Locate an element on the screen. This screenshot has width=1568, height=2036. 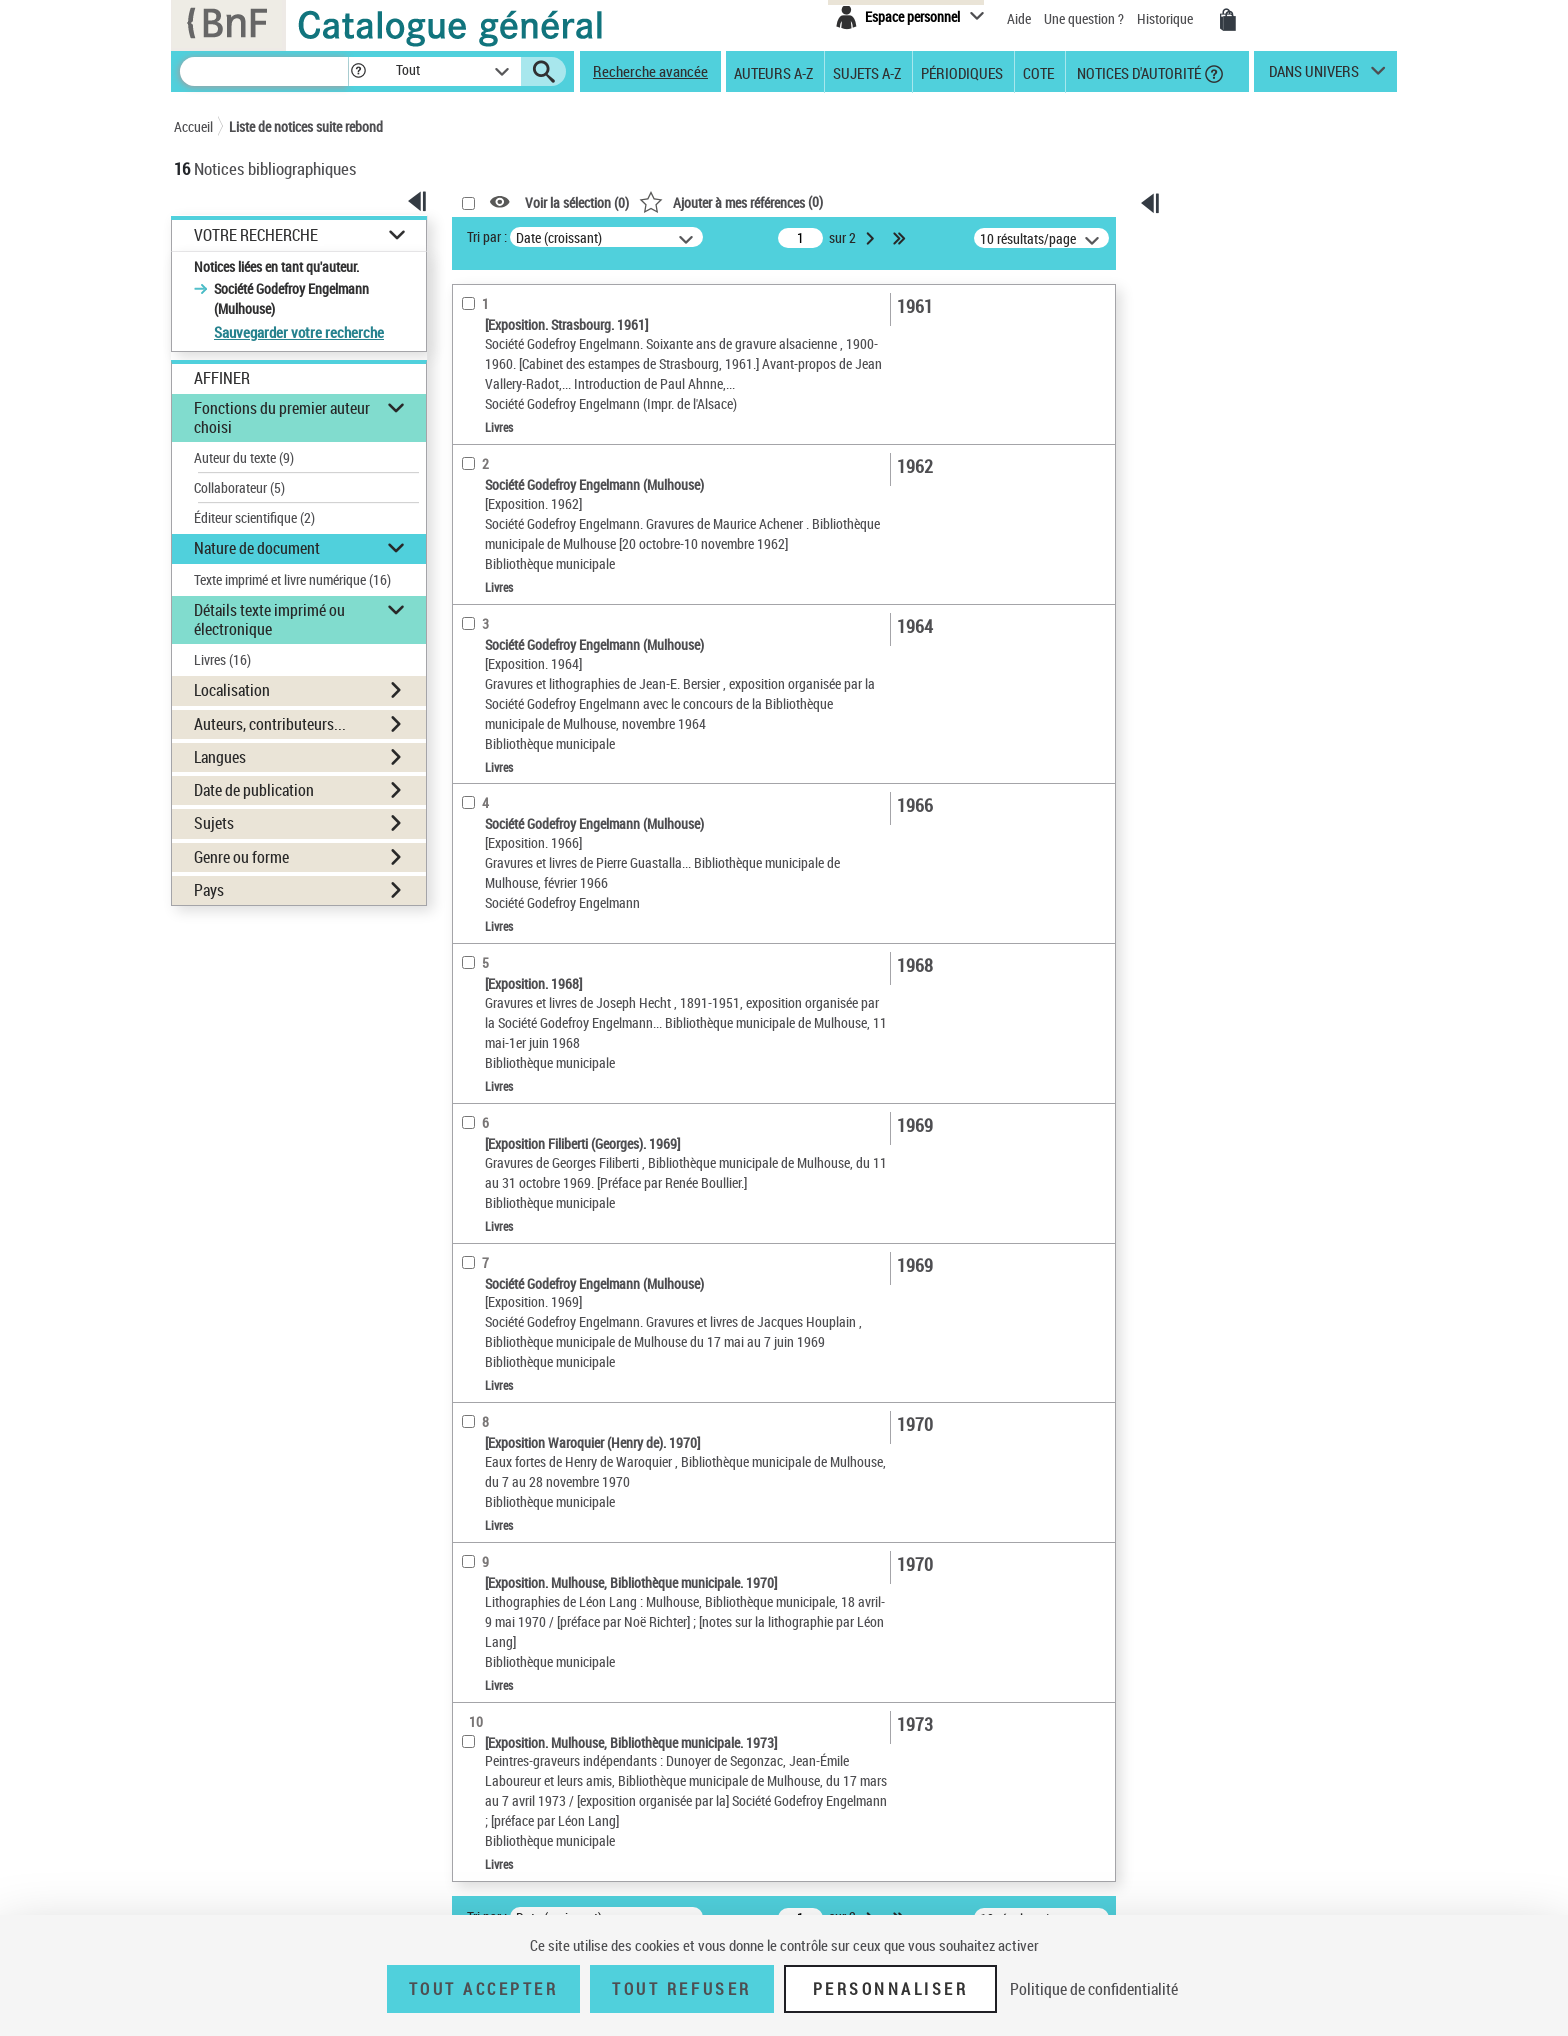
Genre ou forme is located at coordinates (241, 857).